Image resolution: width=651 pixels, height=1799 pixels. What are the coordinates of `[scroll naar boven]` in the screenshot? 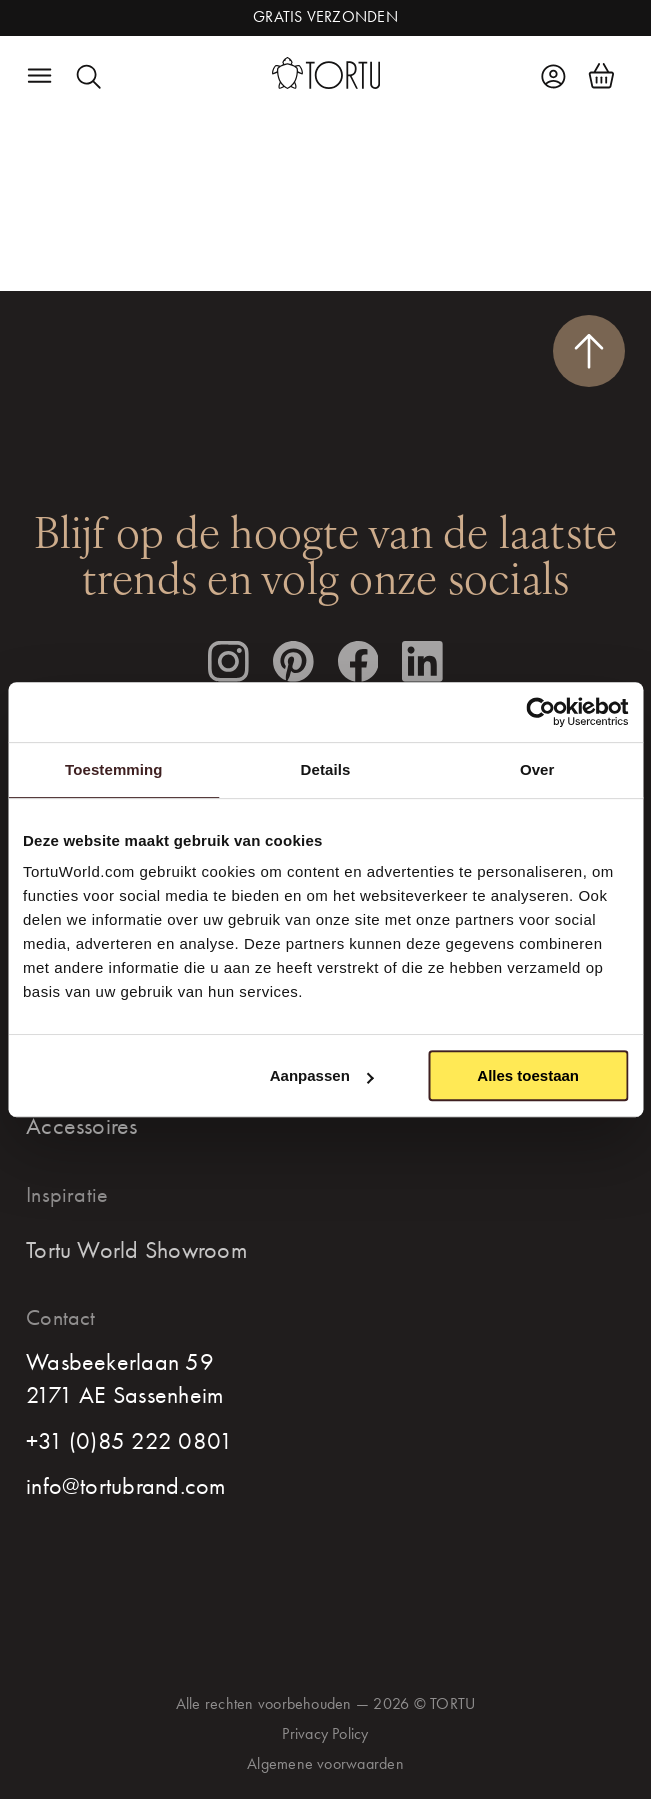 It's located at (589, 351).